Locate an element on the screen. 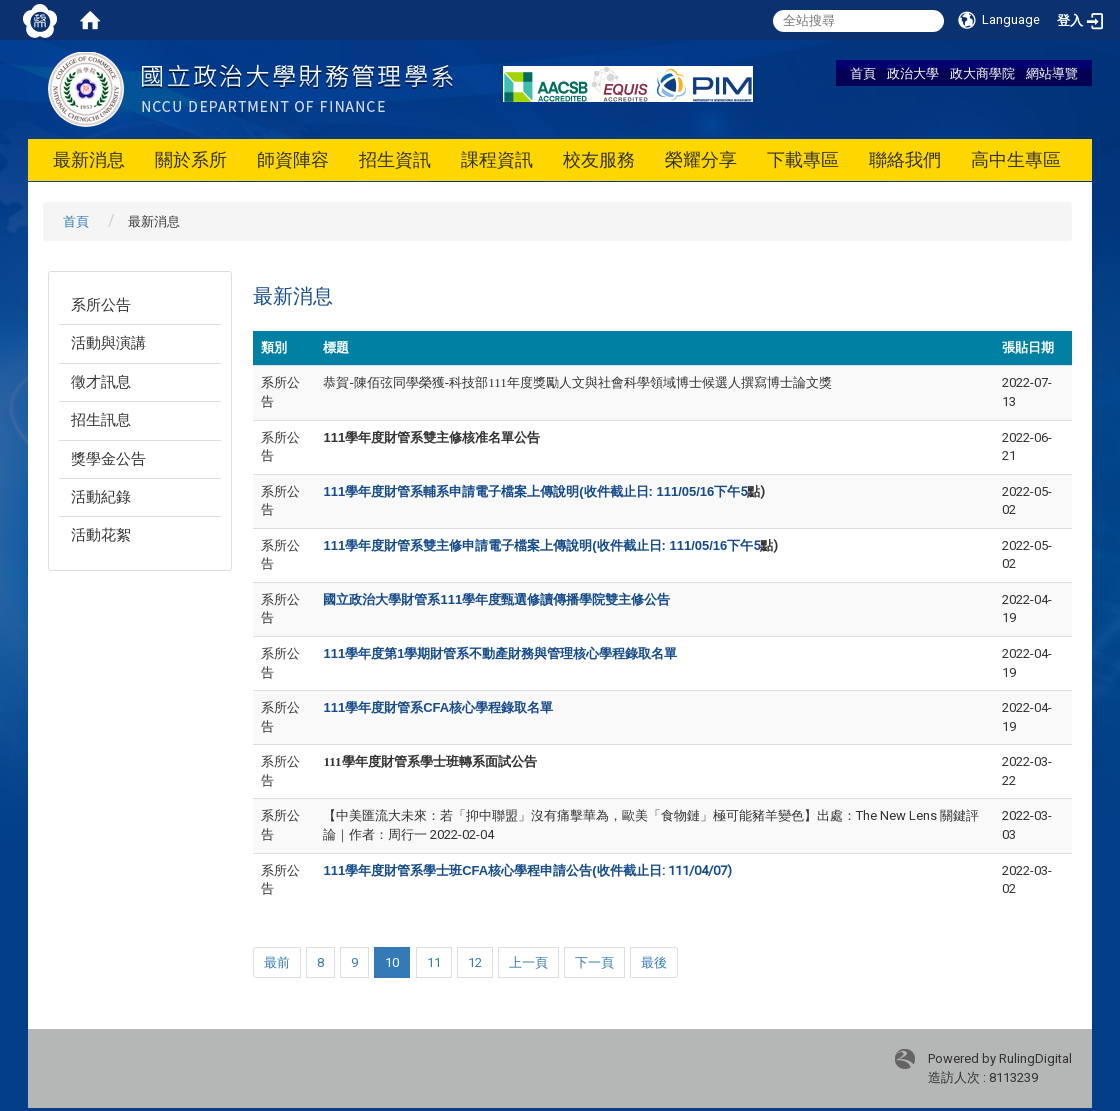 The image size is (1120, 1111). 校友服務 is located at coordinates (599, 159).